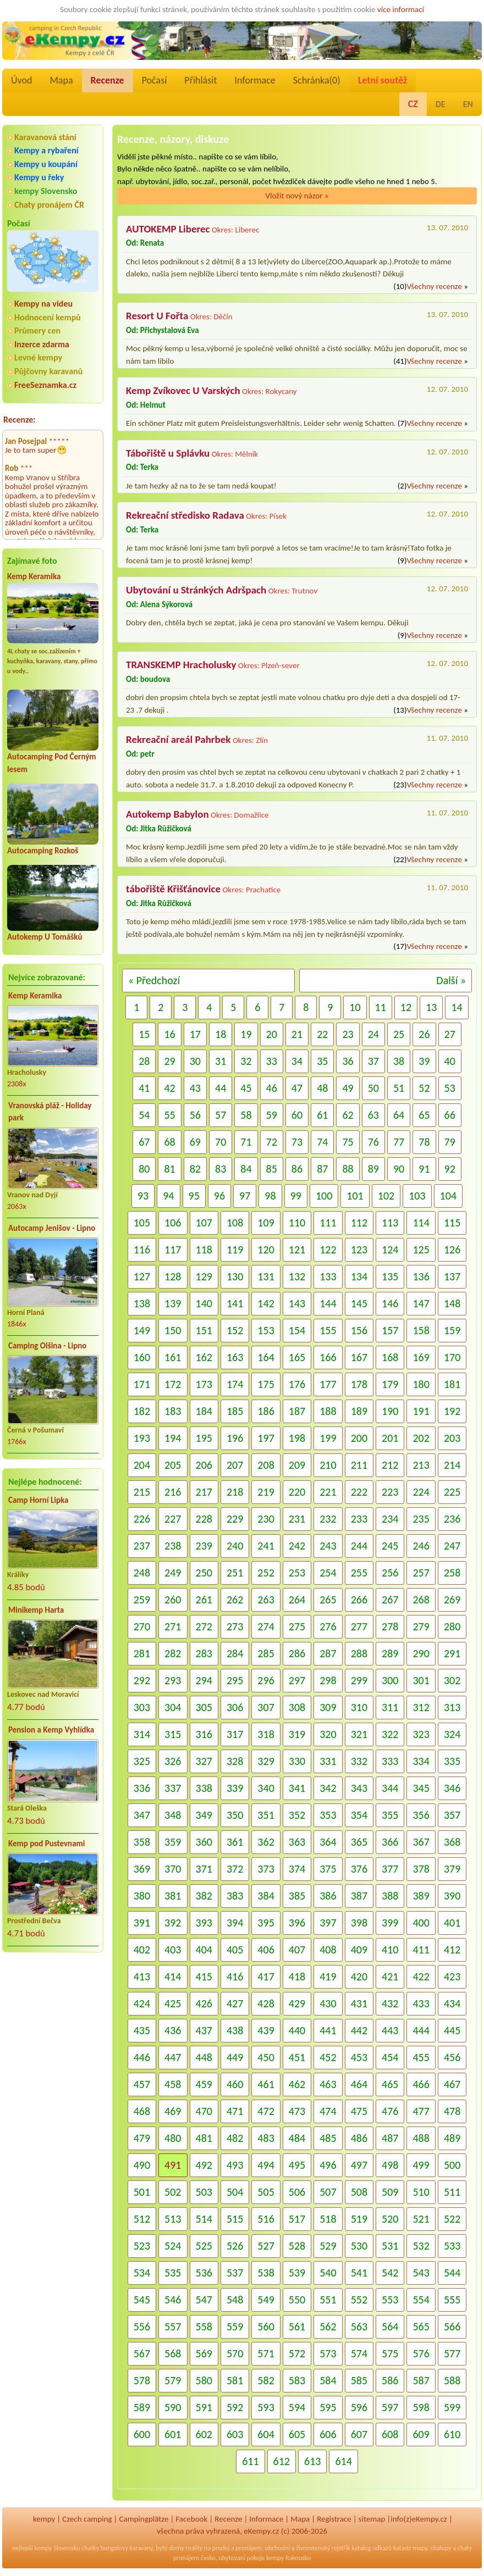 The image size is (484, 2576). I want to click on 50, so click(373, 1088).